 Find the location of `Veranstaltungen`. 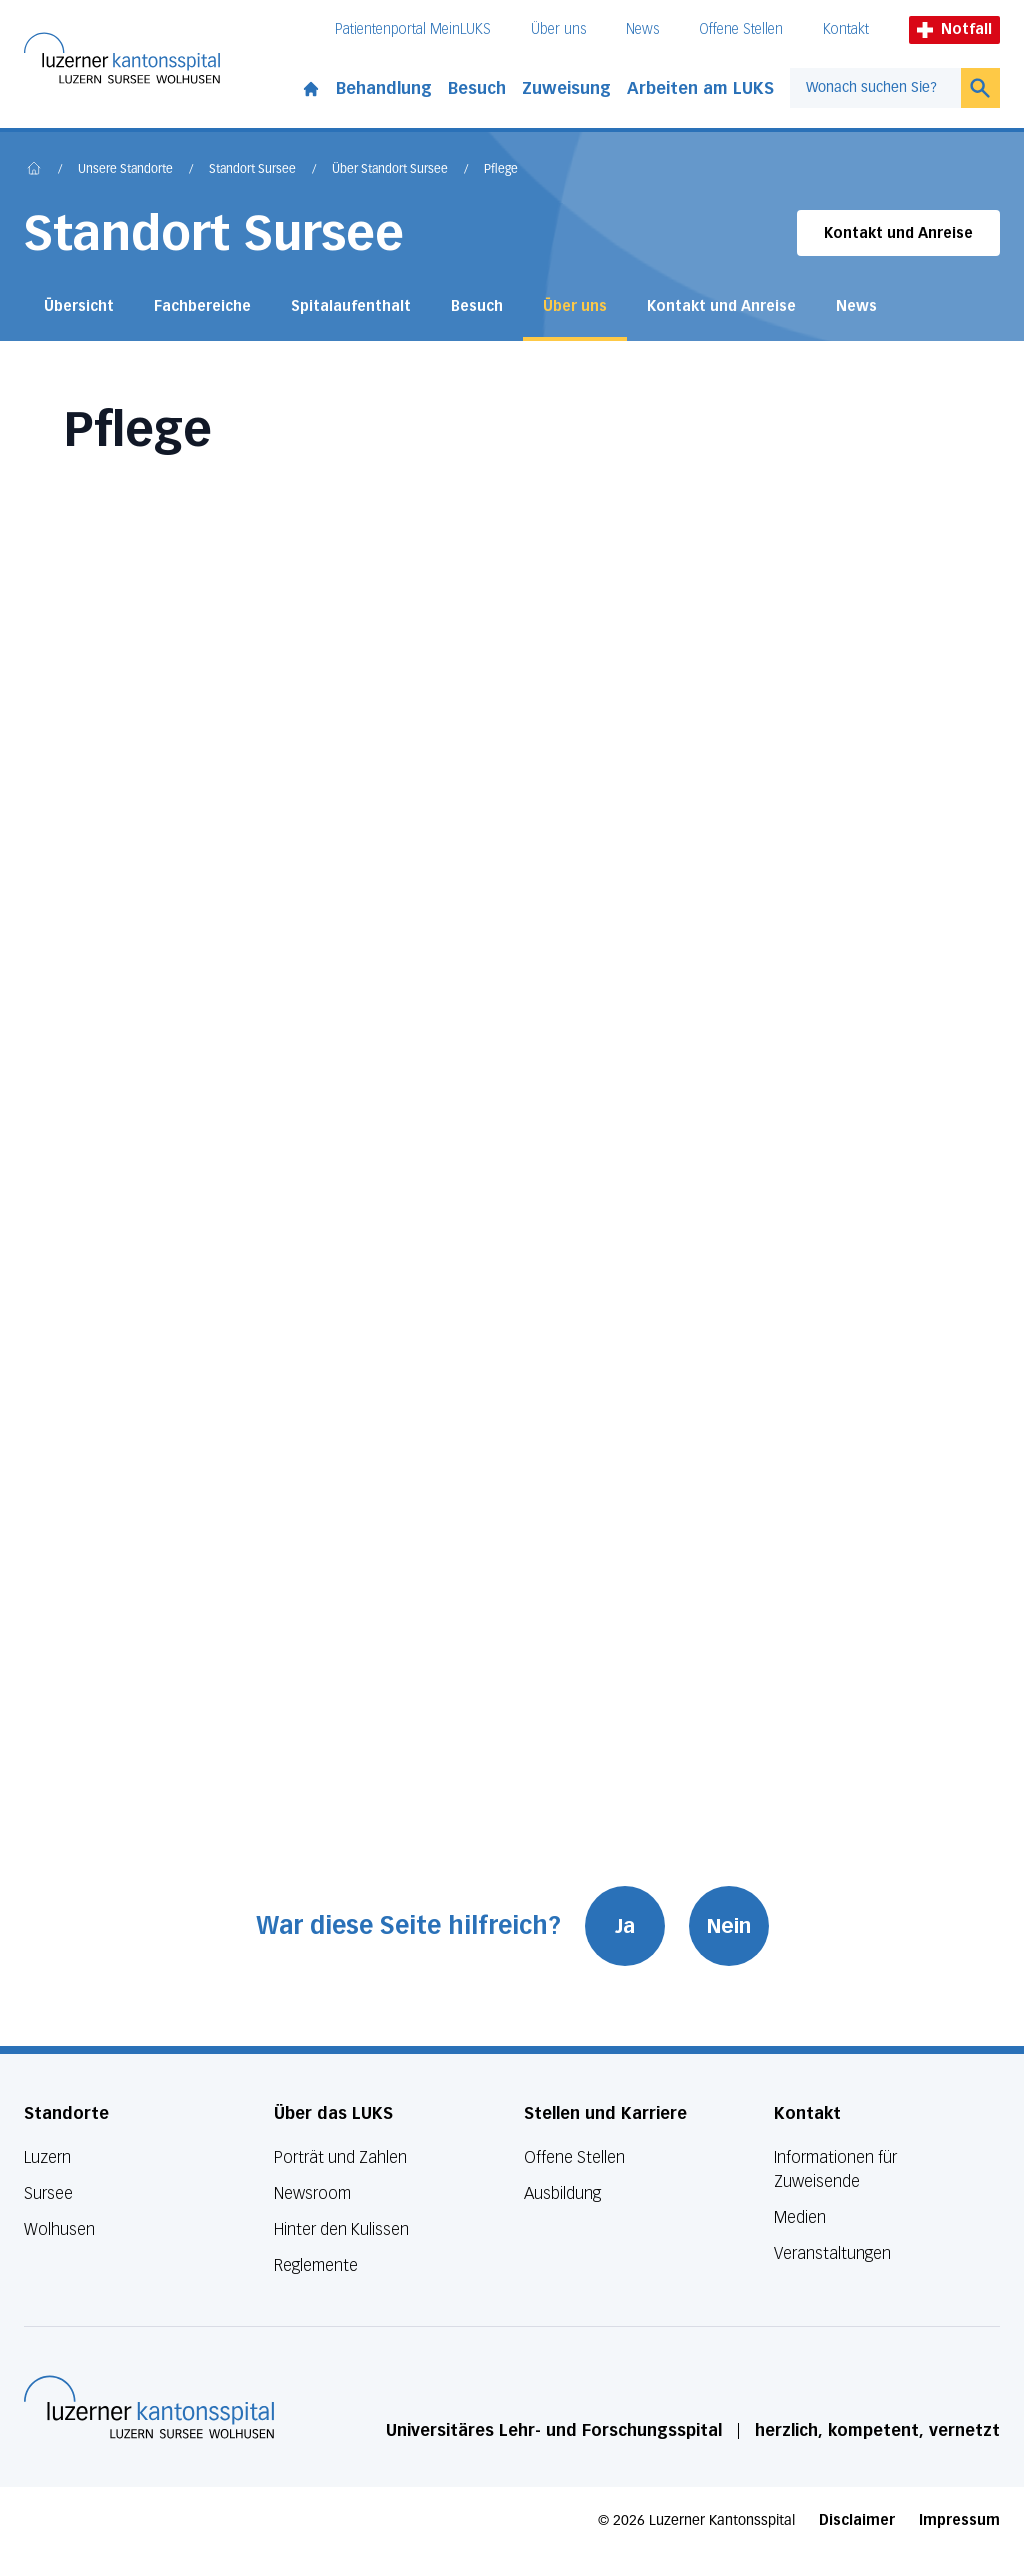

Veranstaltungen is located at coordinates (832, 2253).